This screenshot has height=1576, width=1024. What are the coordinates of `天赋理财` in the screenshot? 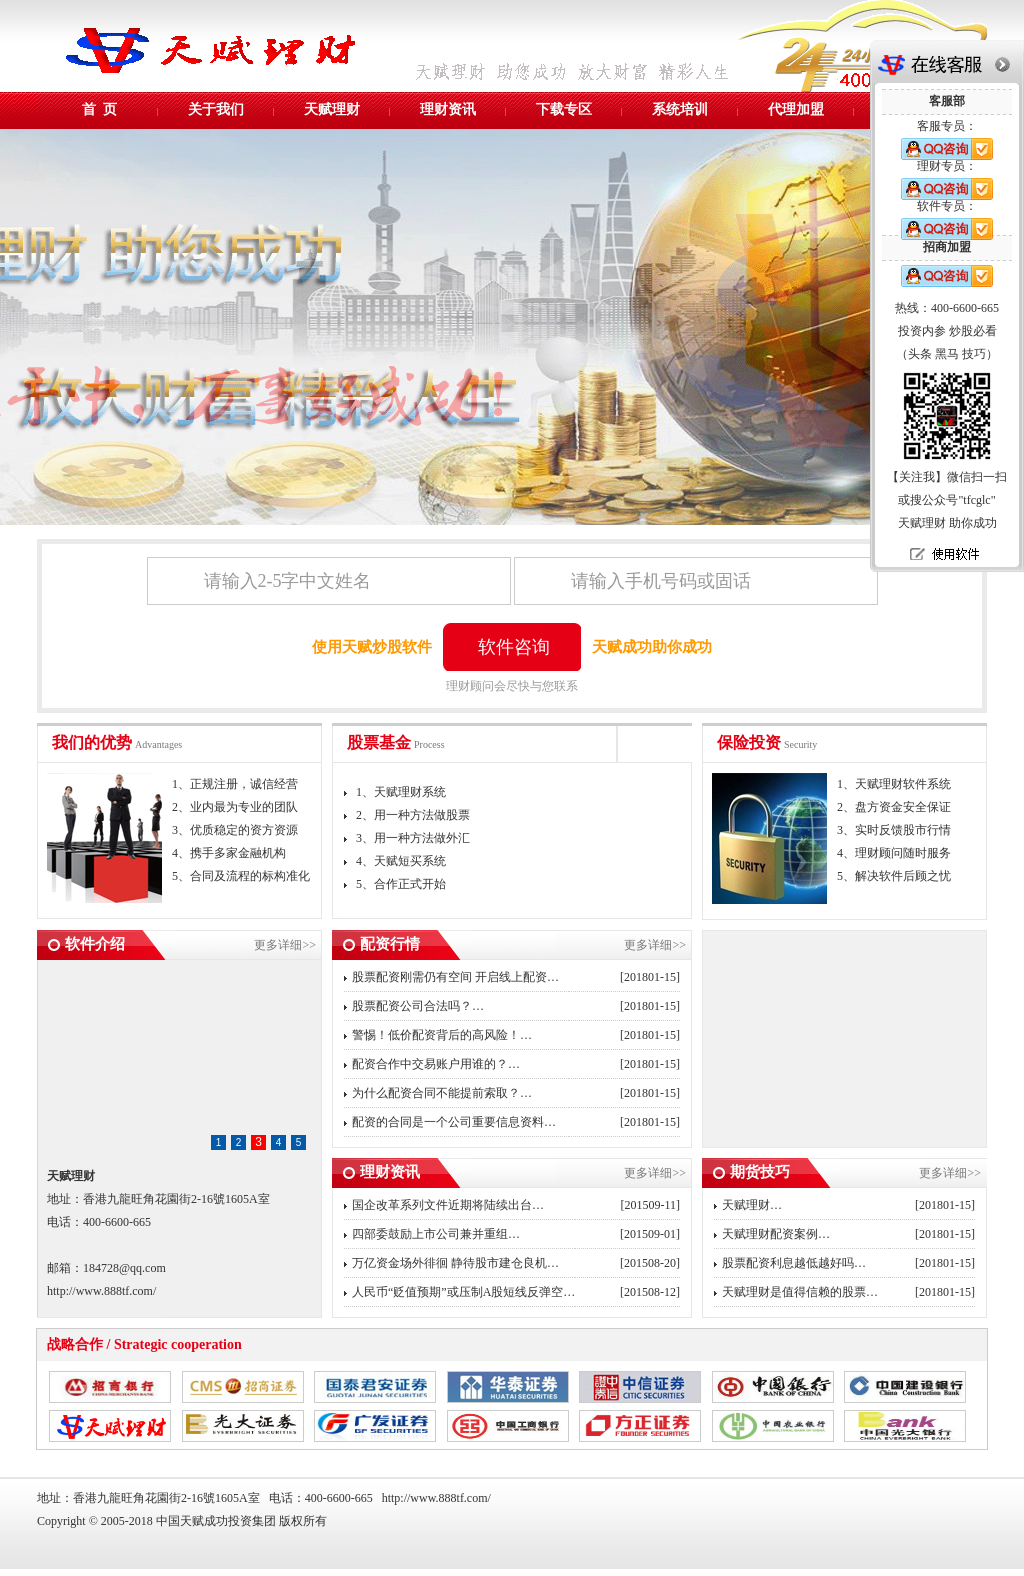 It's located at (332, 109).